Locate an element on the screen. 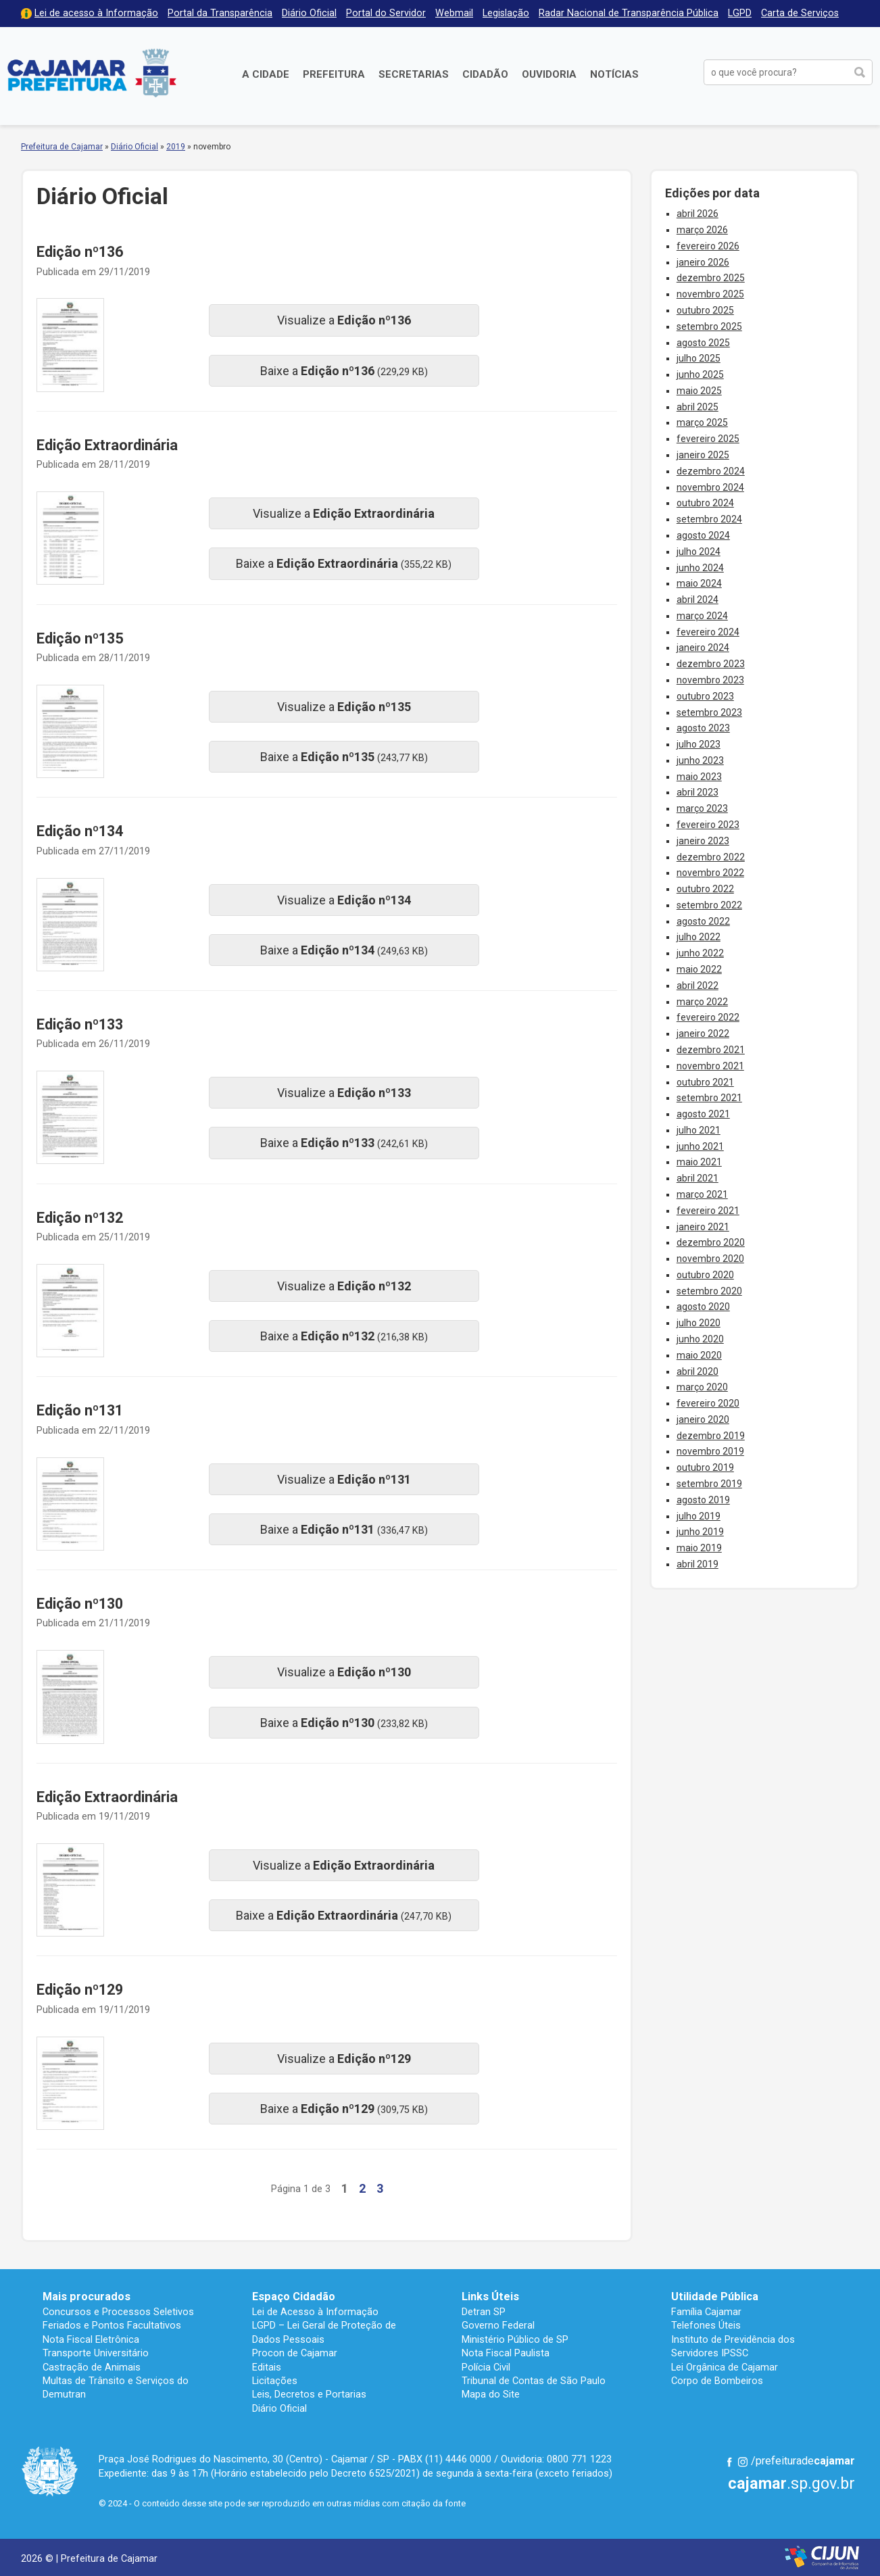  fevereiro 2024 is located at coordinates (708, 632).